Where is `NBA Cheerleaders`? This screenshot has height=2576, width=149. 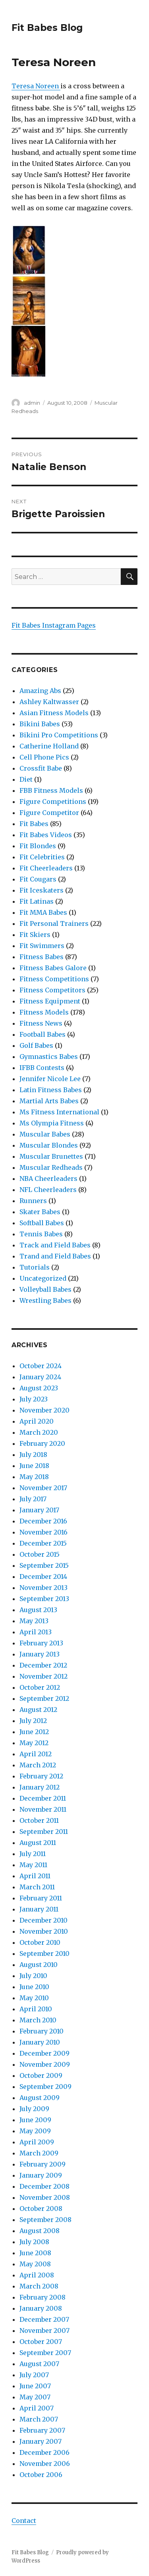 NBA Cheerleaders is located at coordinates (48, 1178).